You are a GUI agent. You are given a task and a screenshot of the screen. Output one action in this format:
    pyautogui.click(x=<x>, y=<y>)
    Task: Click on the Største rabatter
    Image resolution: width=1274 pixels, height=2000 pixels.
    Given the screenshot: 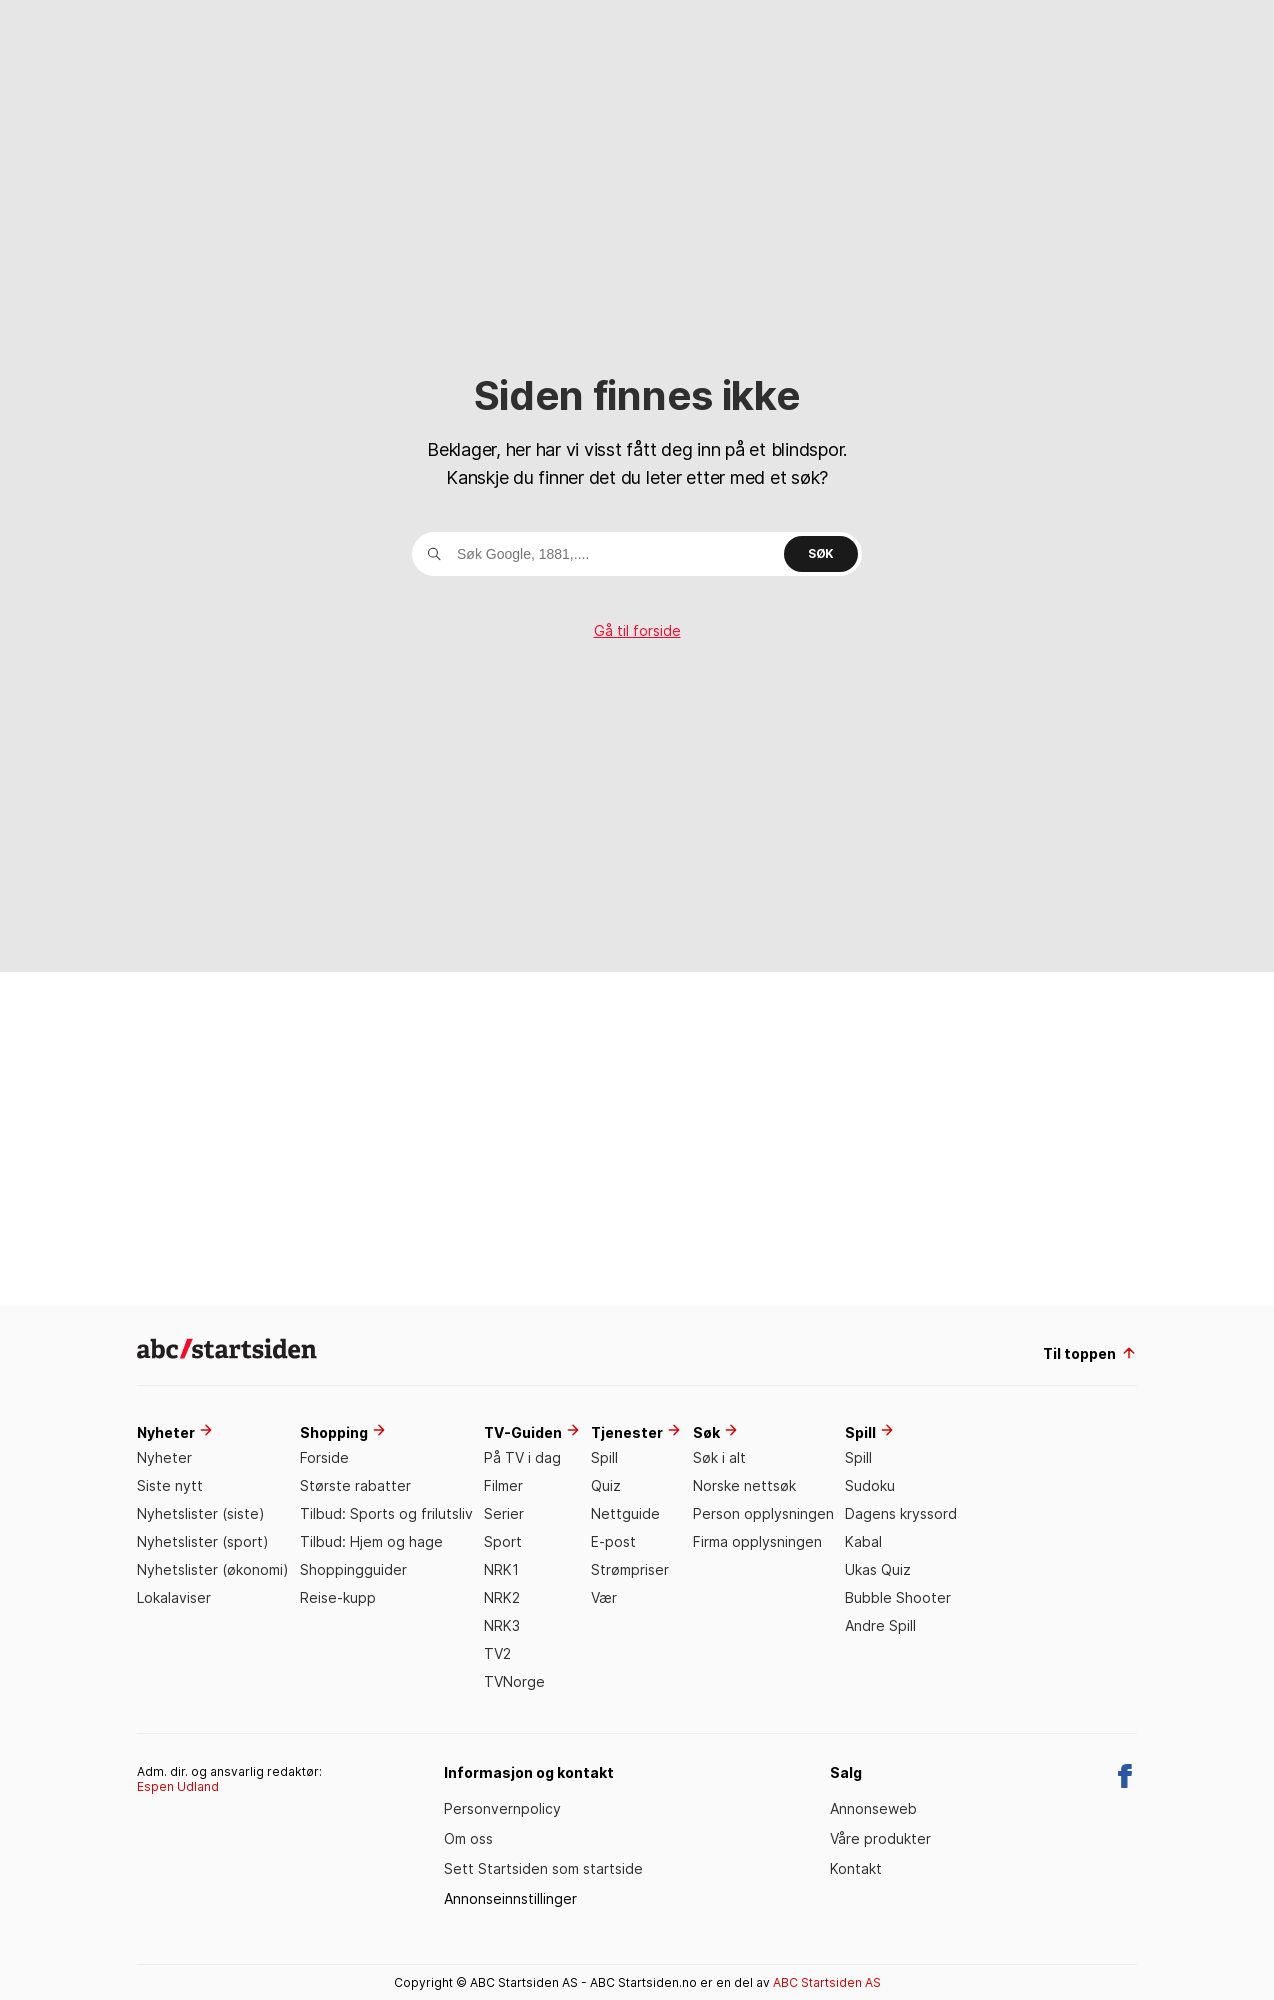 What is the action you would take?
    pyautogui.click(x=355, y=1485)
    